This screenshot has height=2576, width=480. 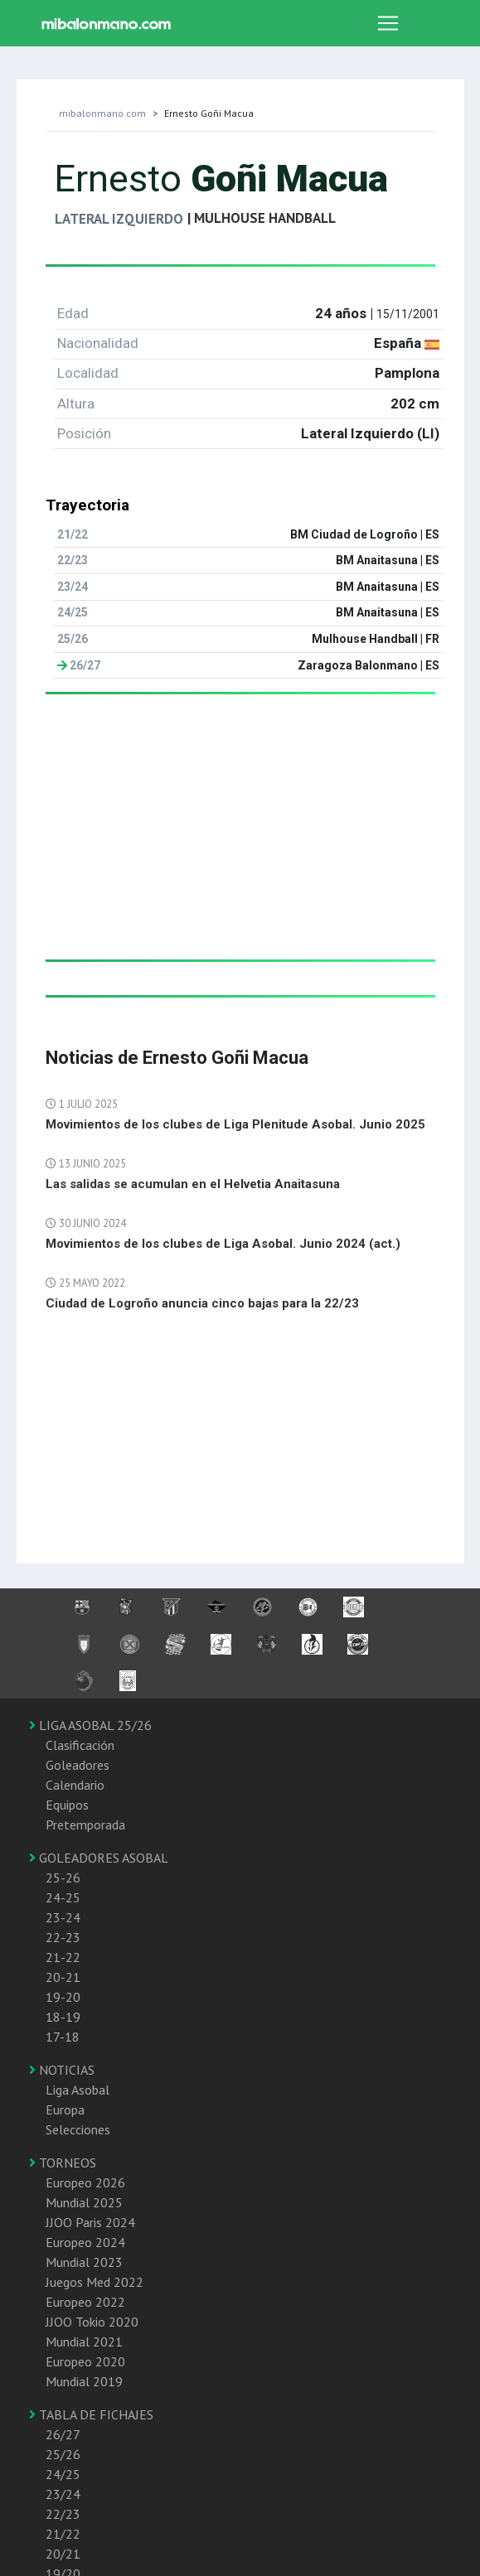 What do you see at coordinates (90, 2222) in the screenshot?
I see `JJOO Paris 2024` at bounding box center [90, 2222].